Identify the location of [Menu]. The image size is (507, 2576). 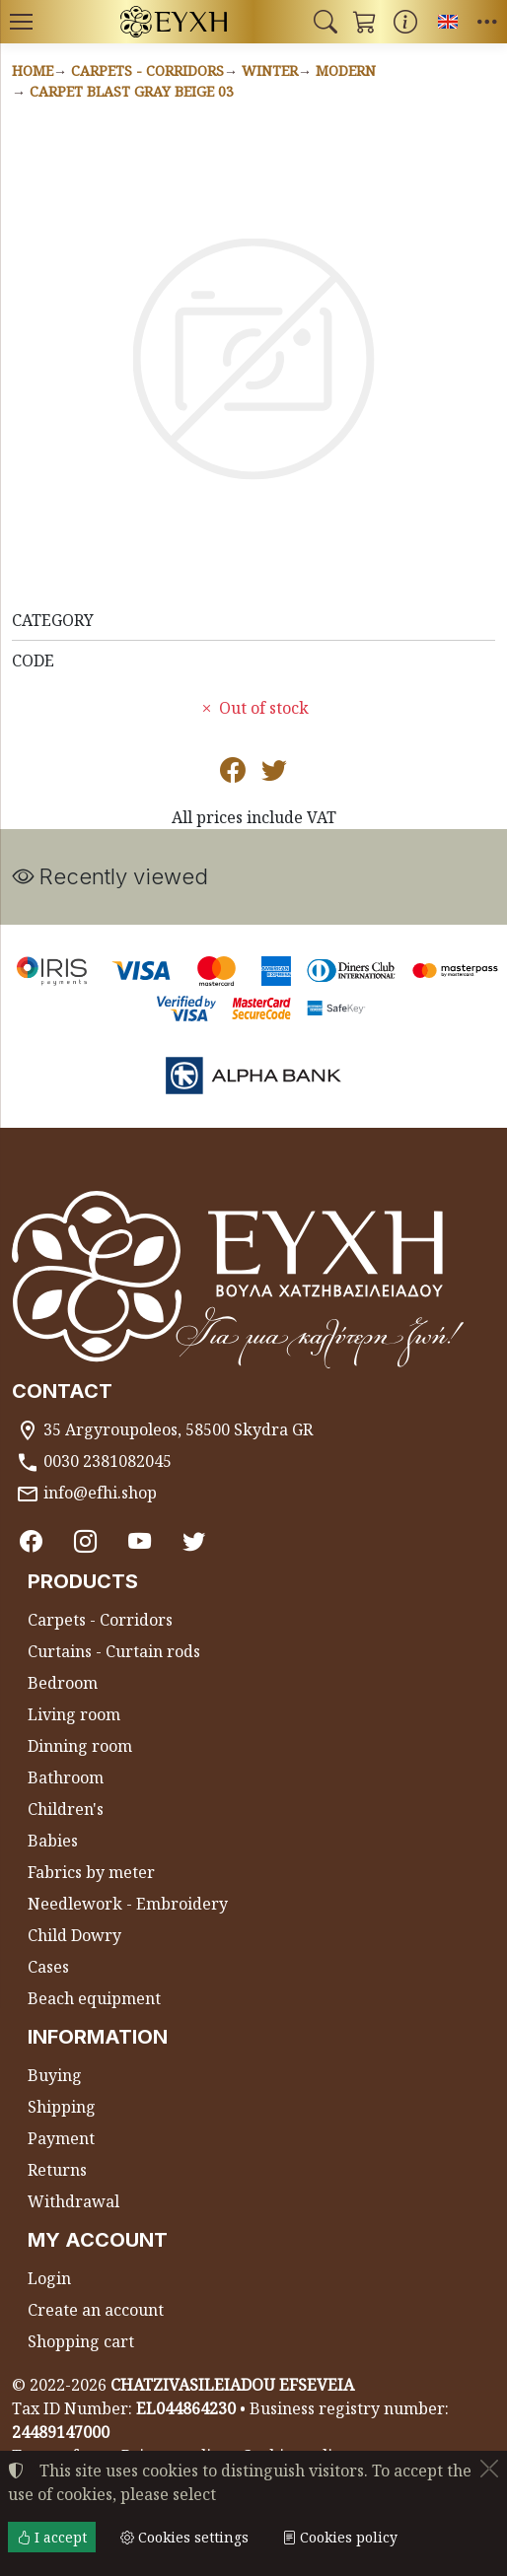
(20, 21).